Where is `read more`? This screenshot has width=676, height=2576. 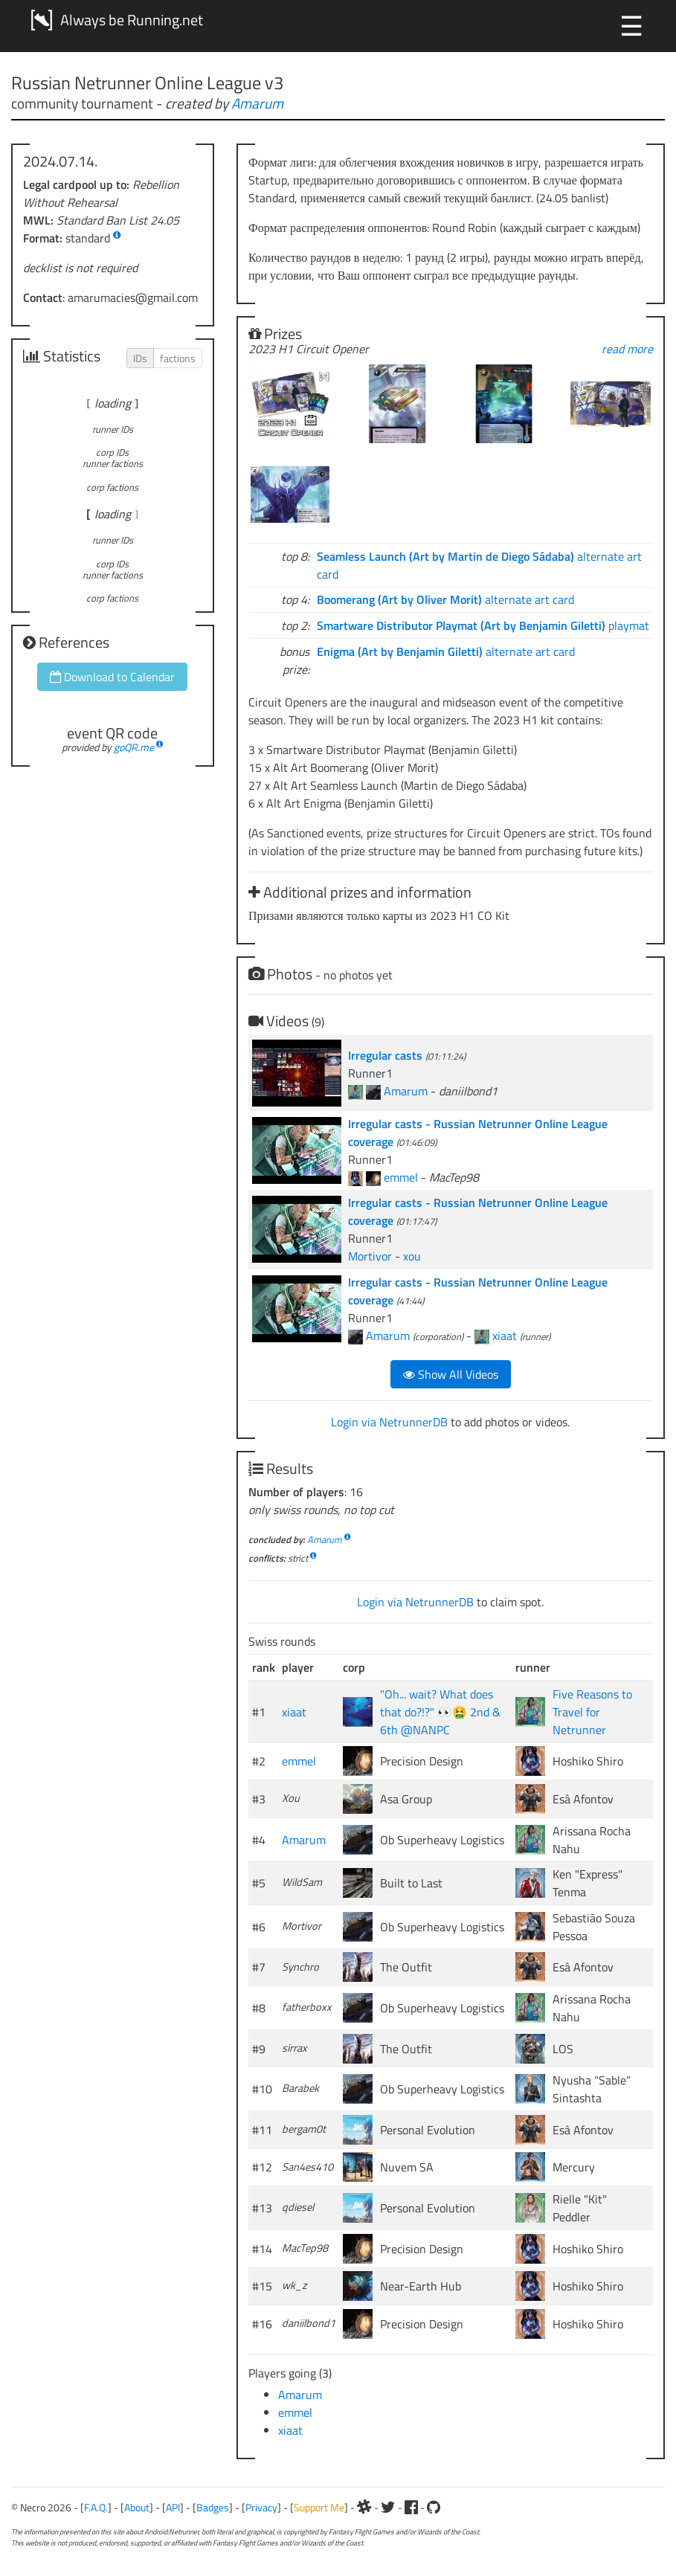
read more is located at coordinates (627, 349).